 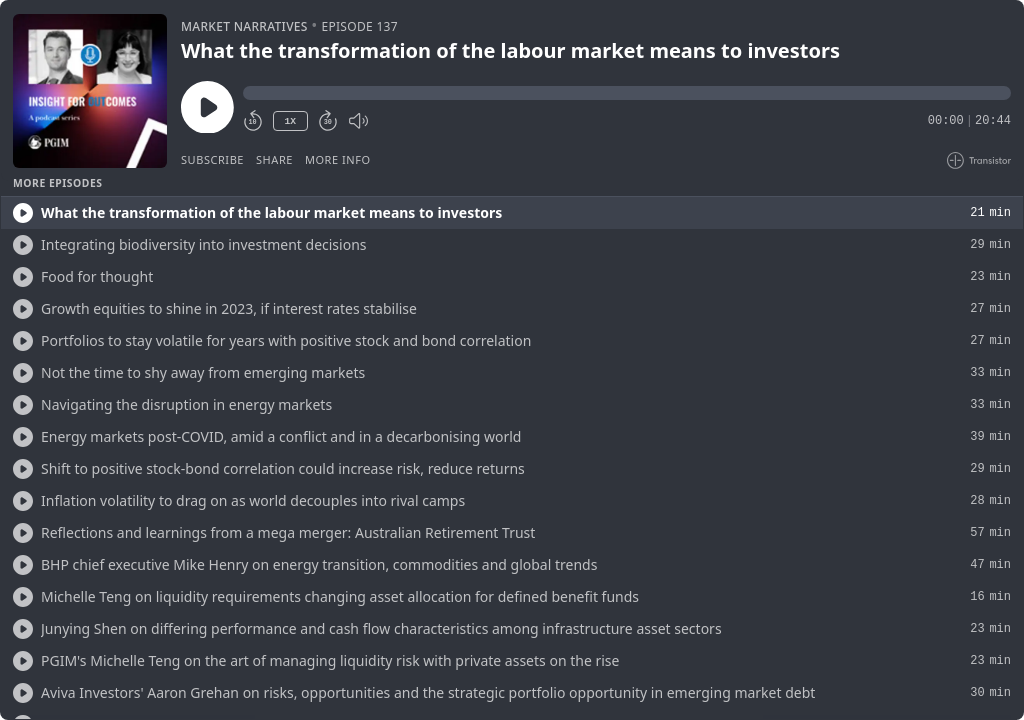 What do you see at coordinates (274, 159) in the screenshot?
I see `Share` at bounding box center [274, 159].